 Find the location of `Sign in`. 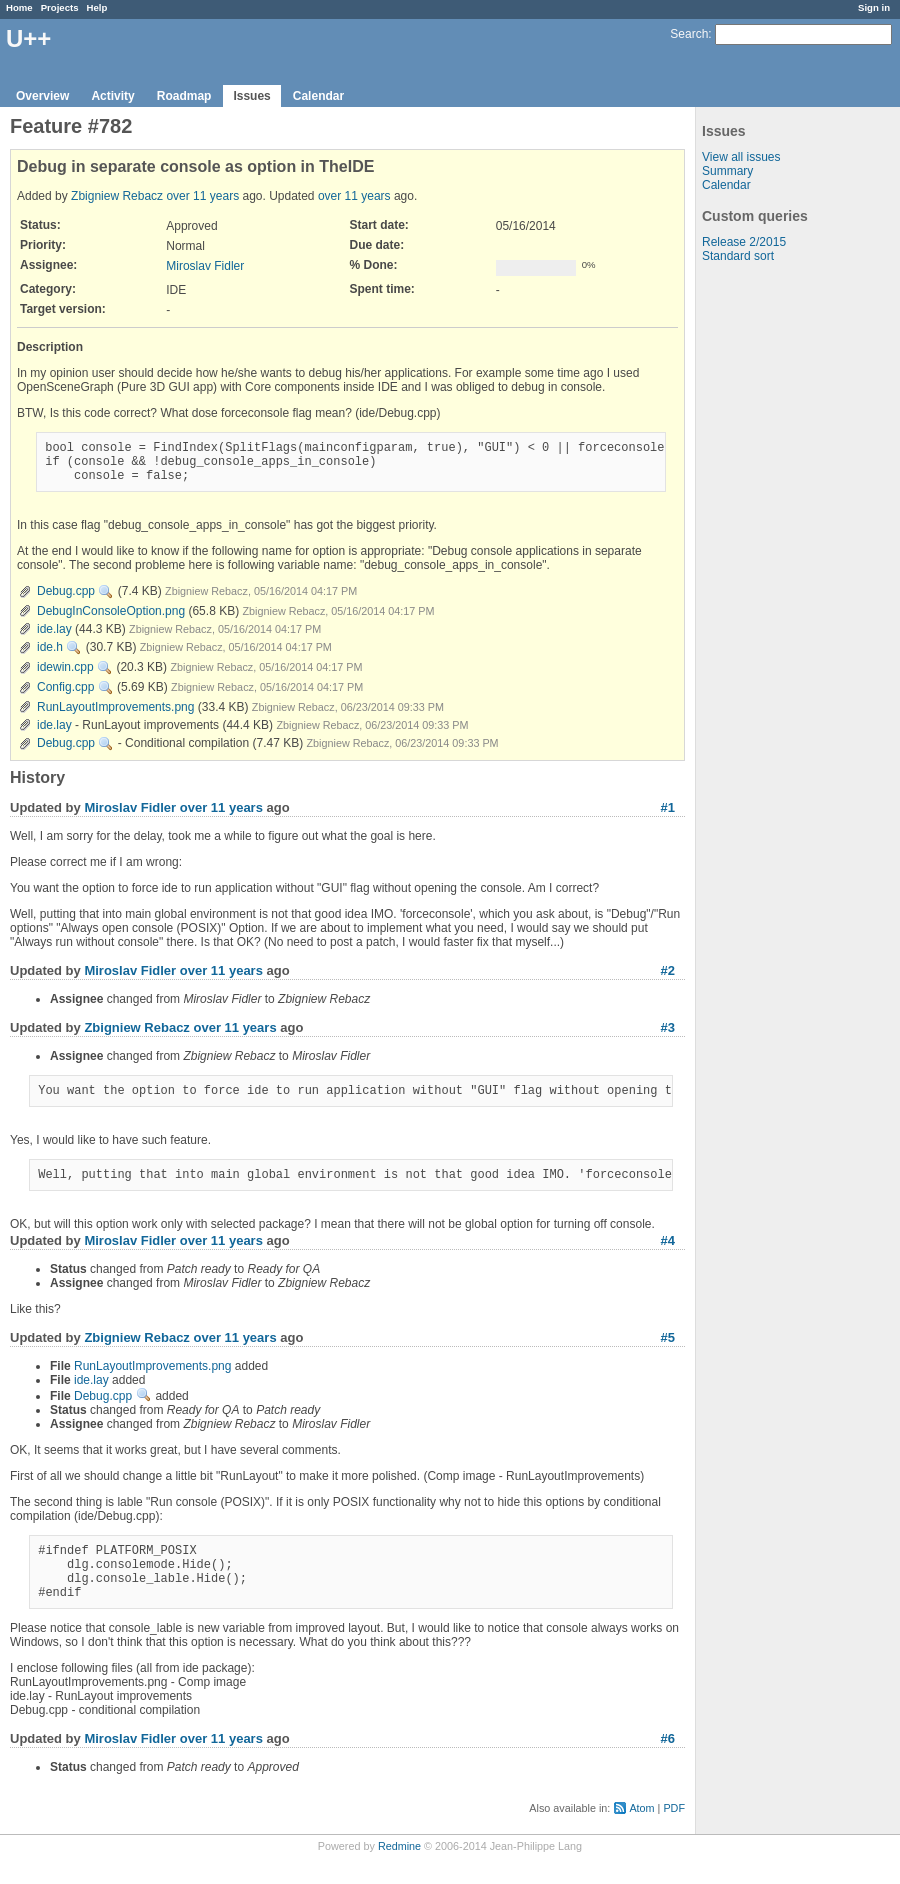

Sign in is located at coordinates (874, 7).